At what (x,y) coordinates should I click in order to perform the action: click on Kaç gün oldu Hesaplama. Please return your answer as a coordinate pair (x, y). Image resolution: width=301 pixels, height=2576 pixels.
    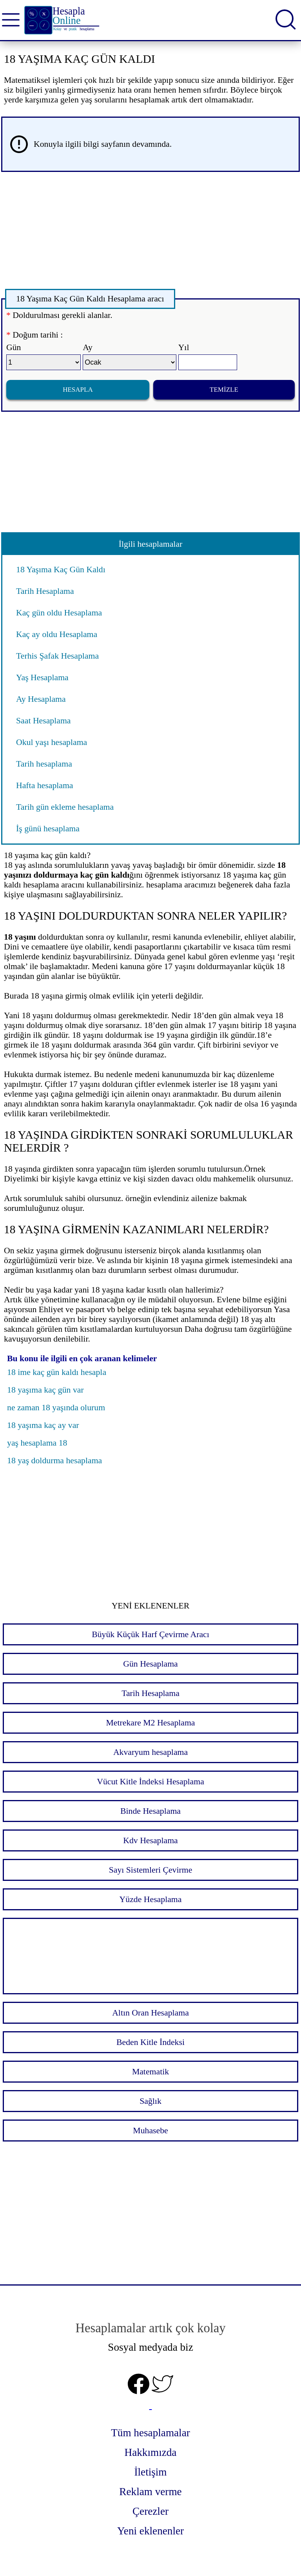
    Looking at the image, I should click on (59, 612).